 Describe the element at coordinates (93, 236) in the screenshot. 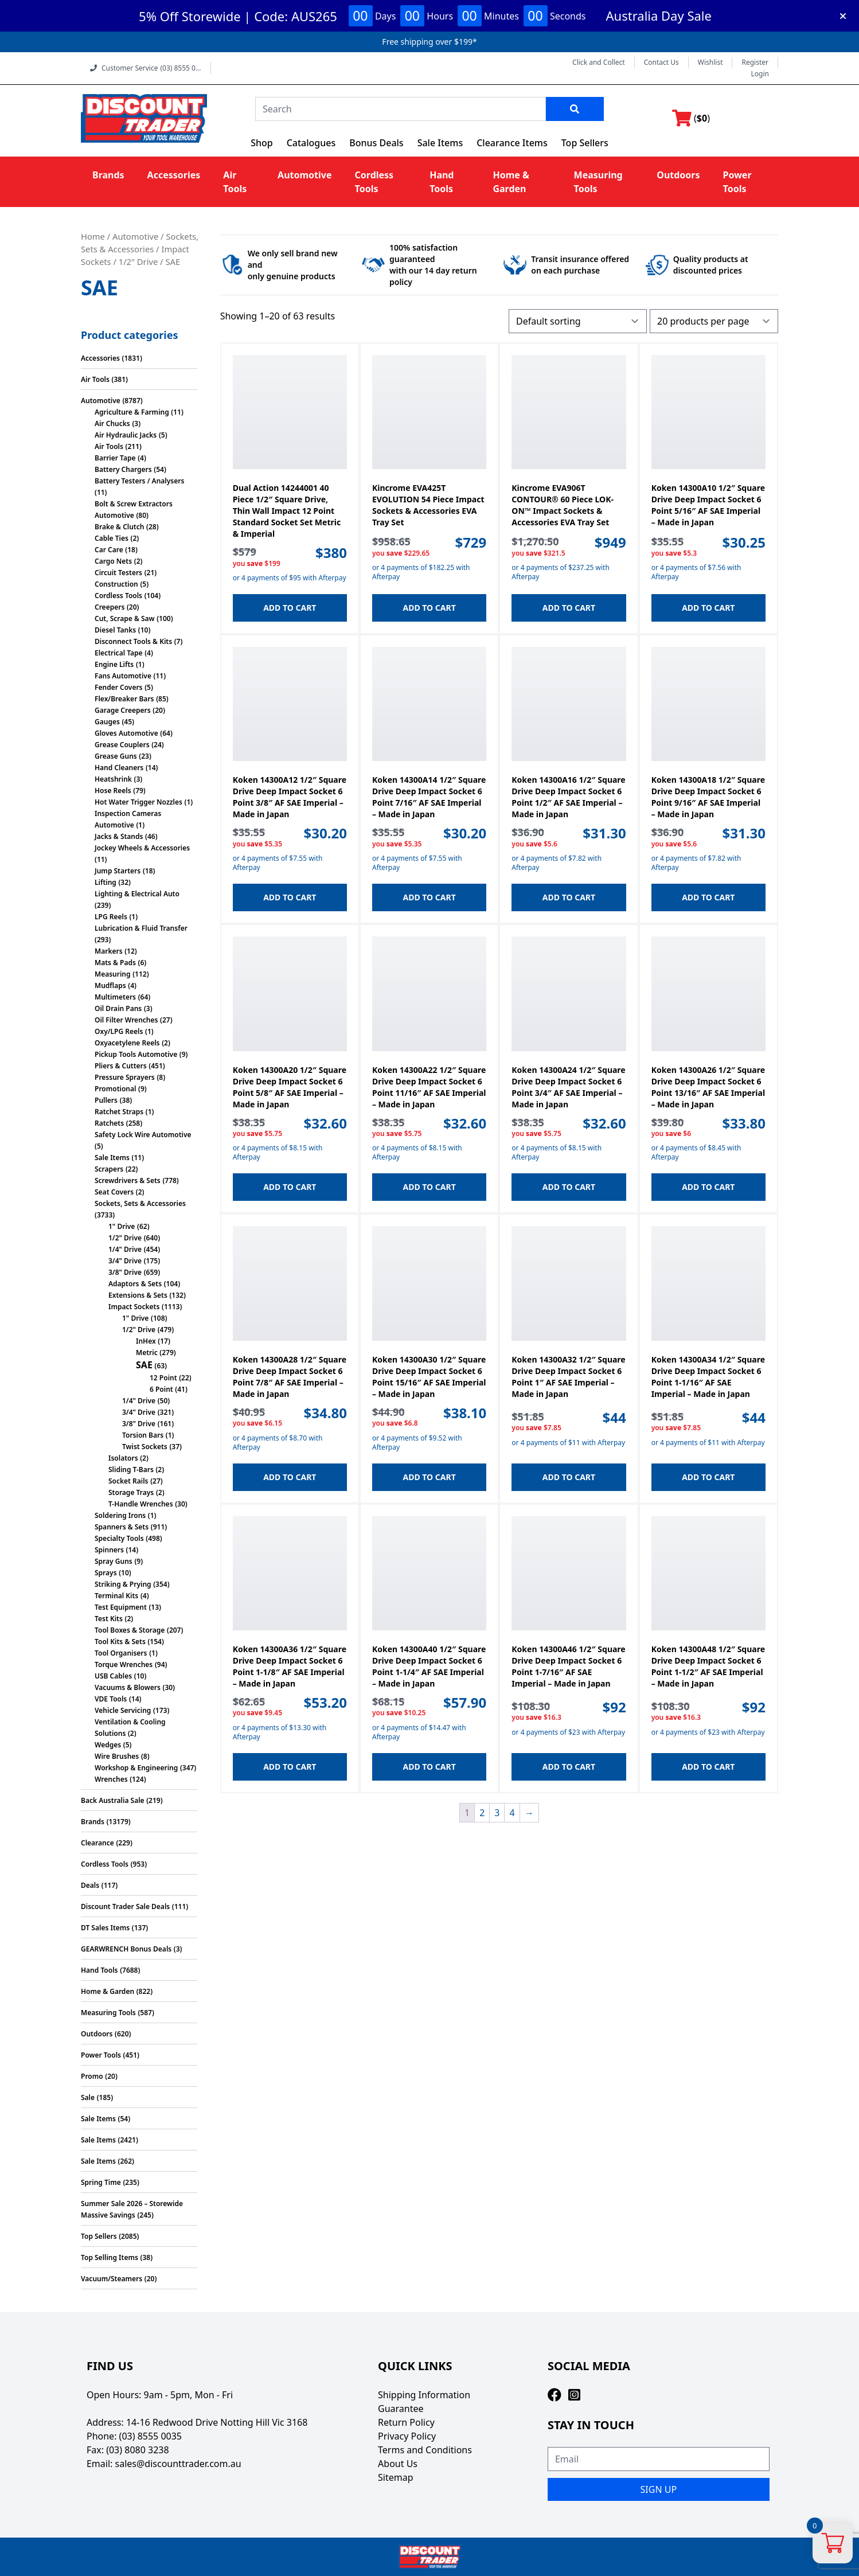

I see `Home` at that location.